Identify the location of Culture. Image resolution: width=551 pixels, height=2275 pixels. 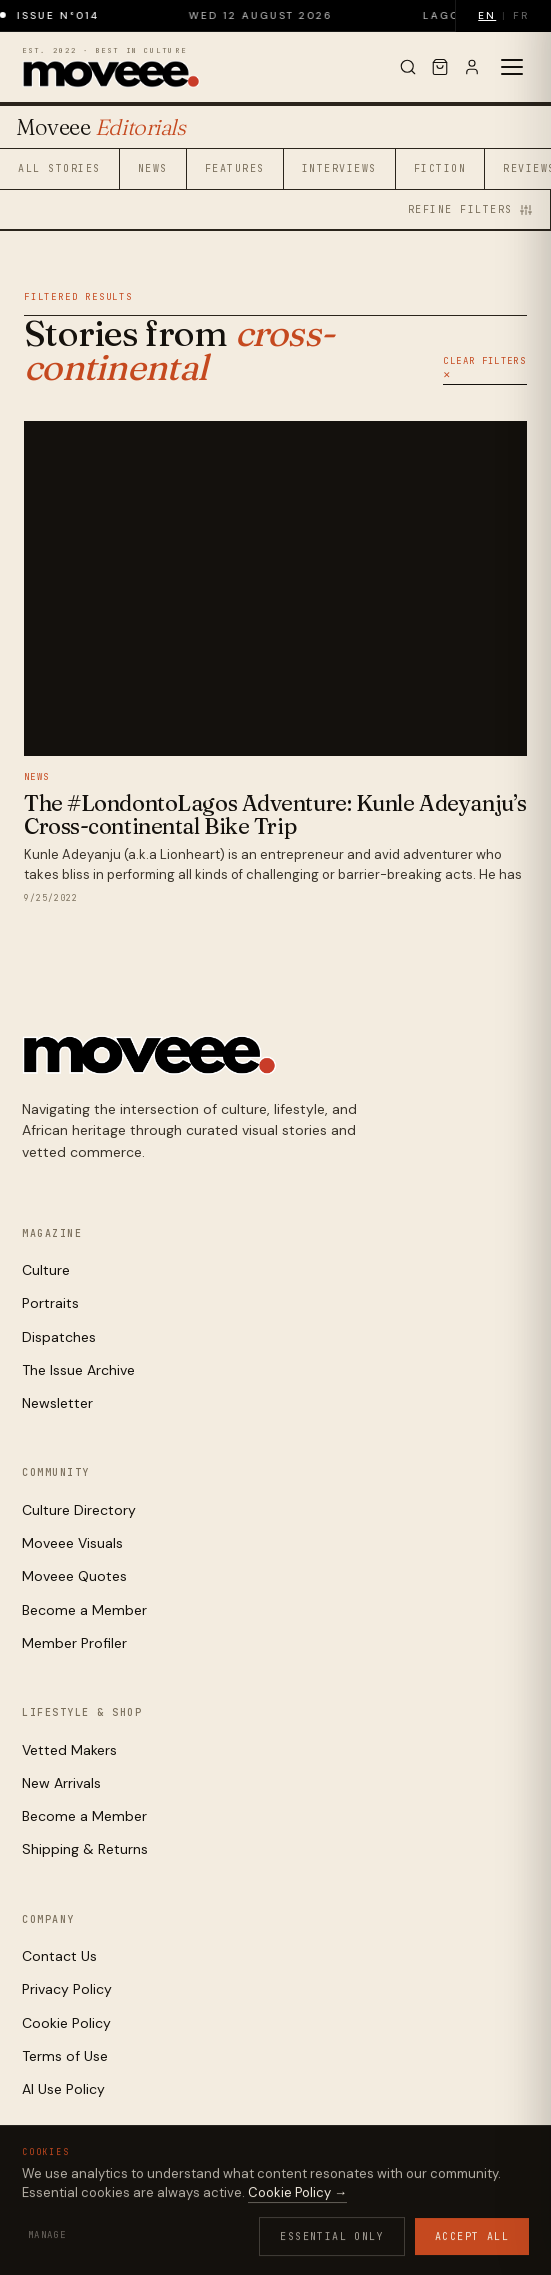
(46, 1270).